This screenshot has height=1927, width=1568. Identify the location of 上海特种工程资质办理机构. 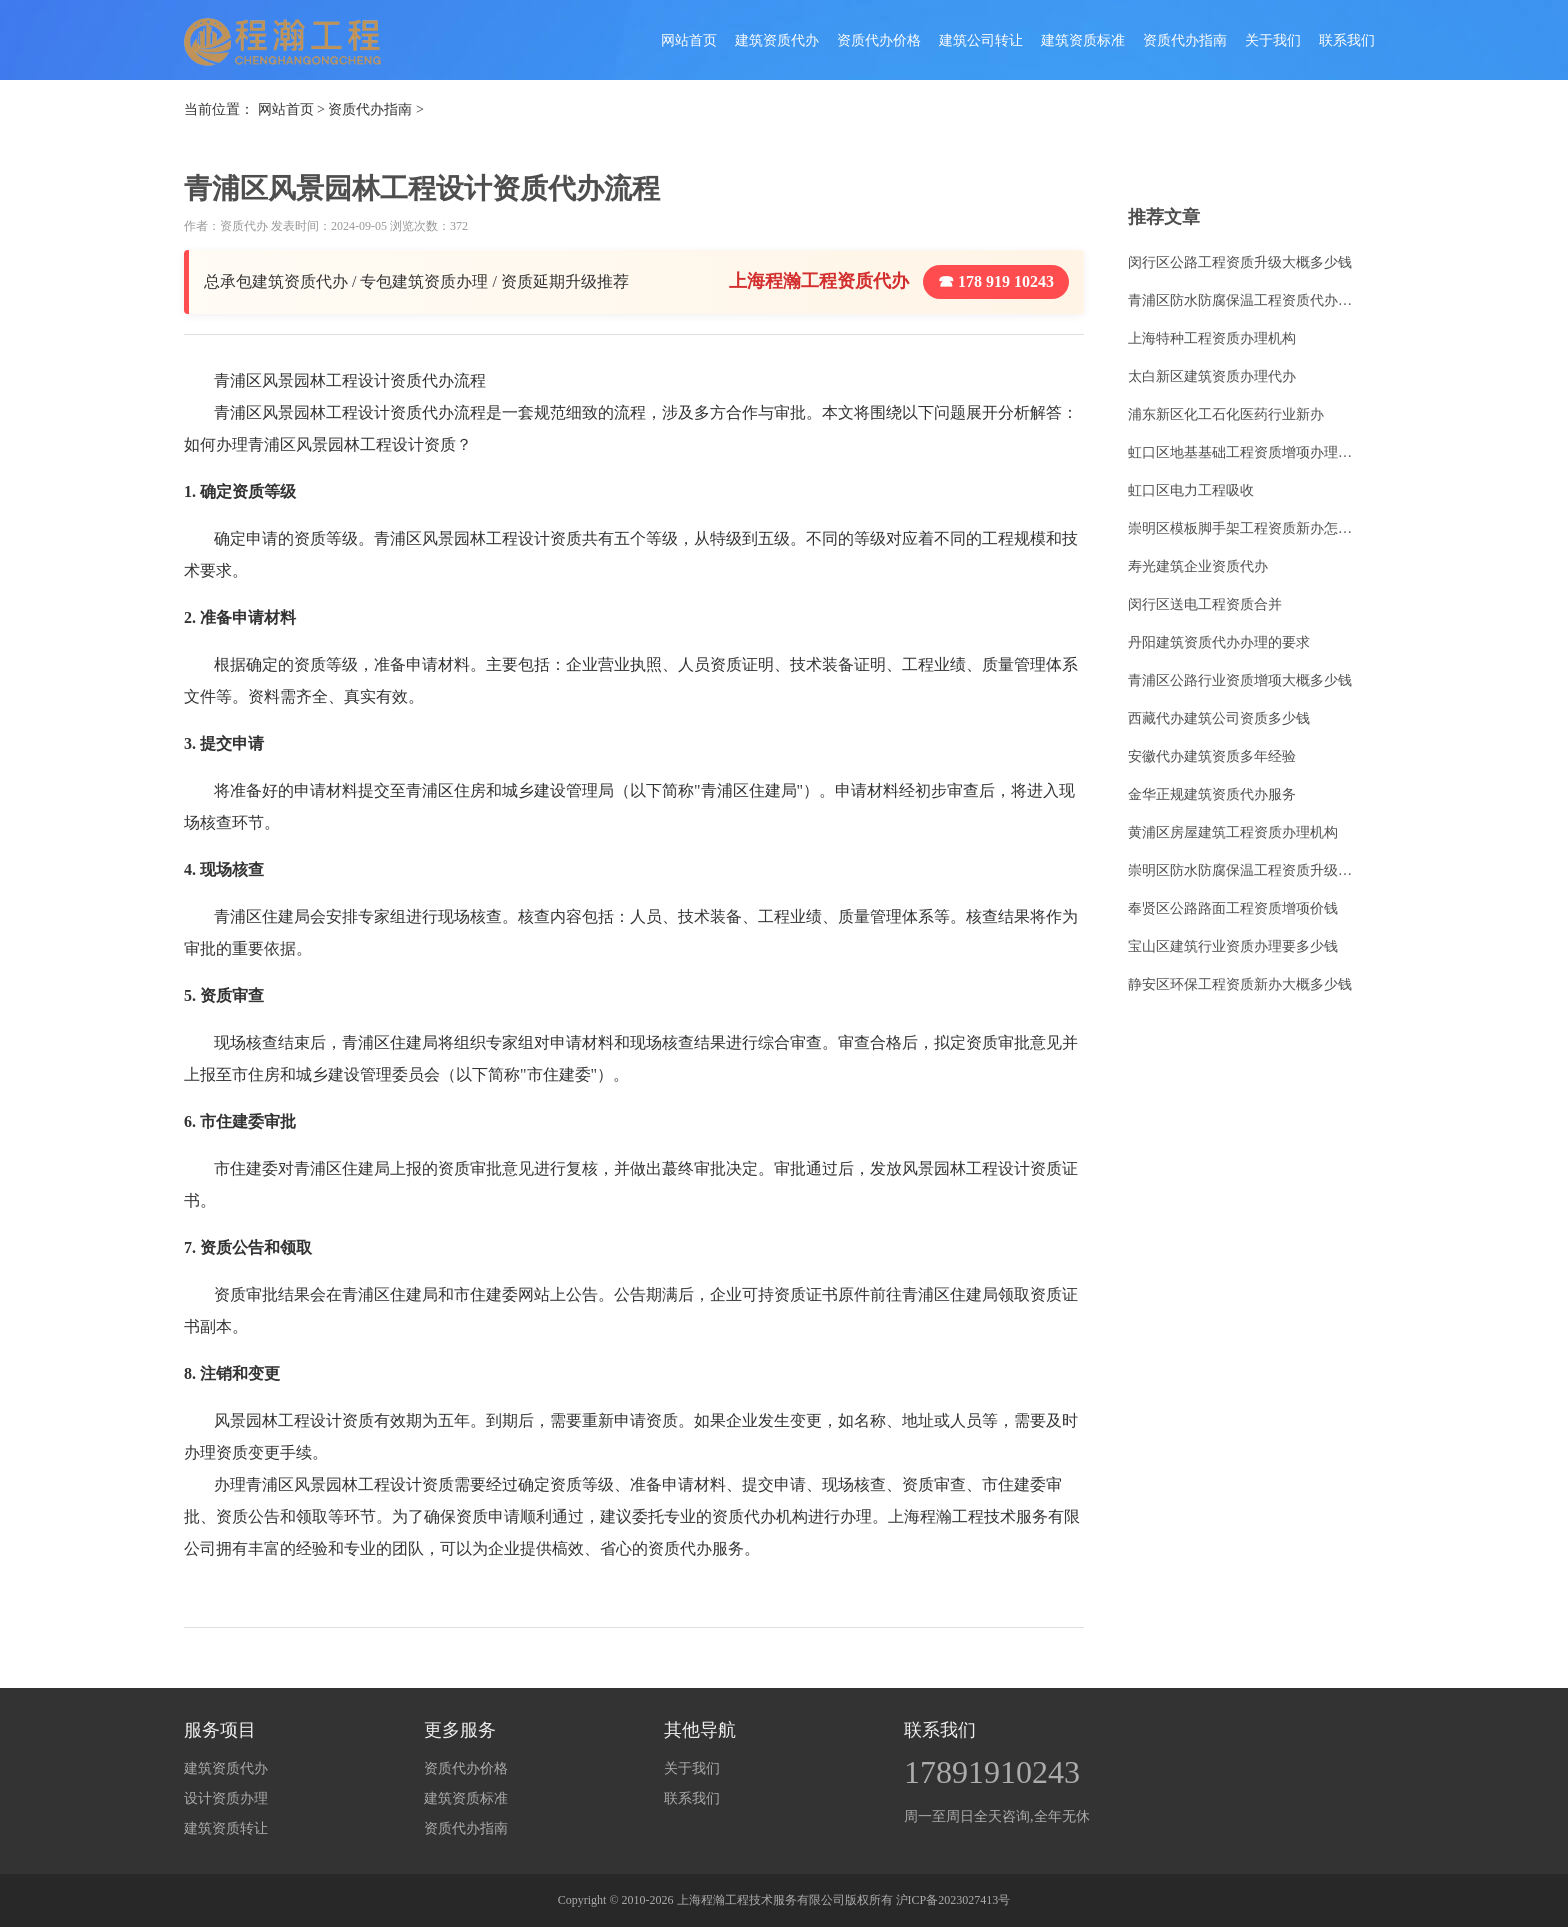
(1212, 338).